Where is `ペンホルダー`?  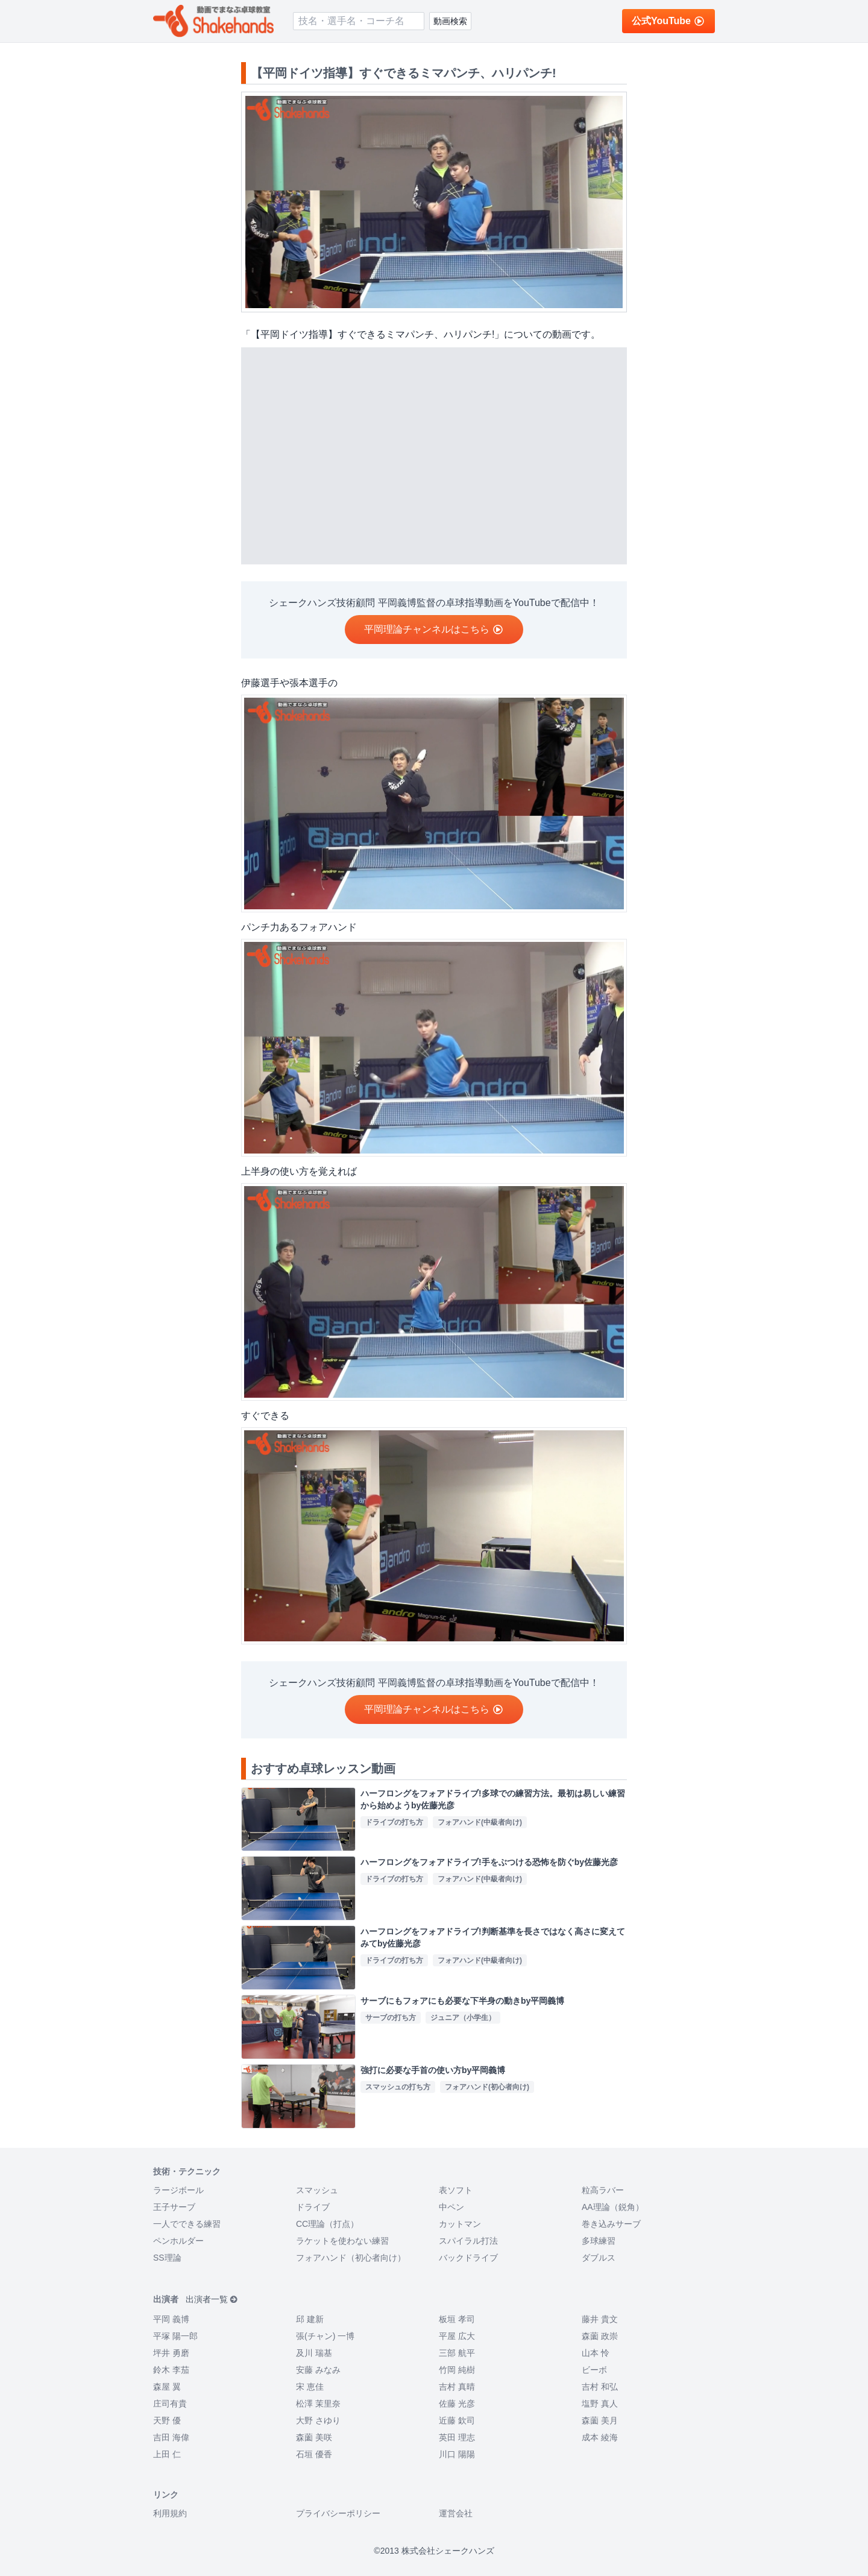
ペンホルダー is located at coordinates (178, 2241).